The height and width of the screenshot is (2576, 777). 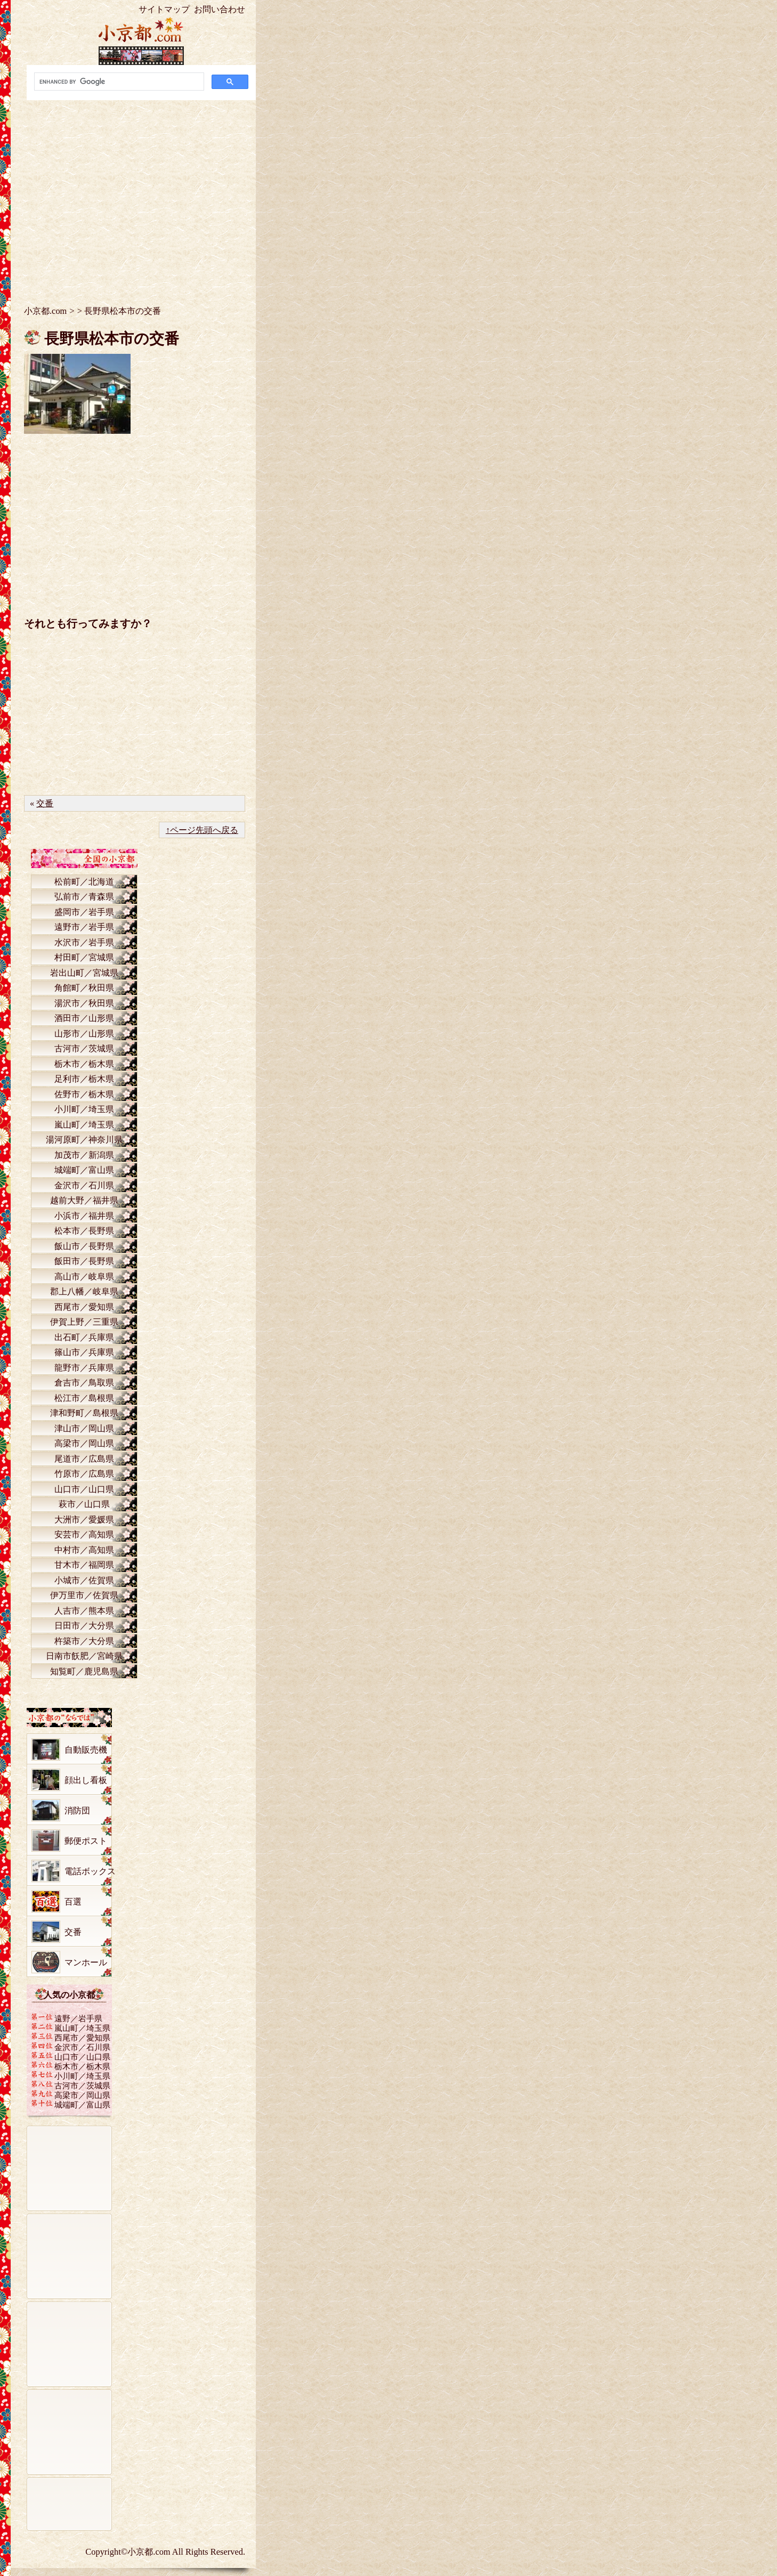 What do you see at coordinates (84, 1474) in the screenshot?
I see `竹原市／広島県` at bounding box center [84, 1474].